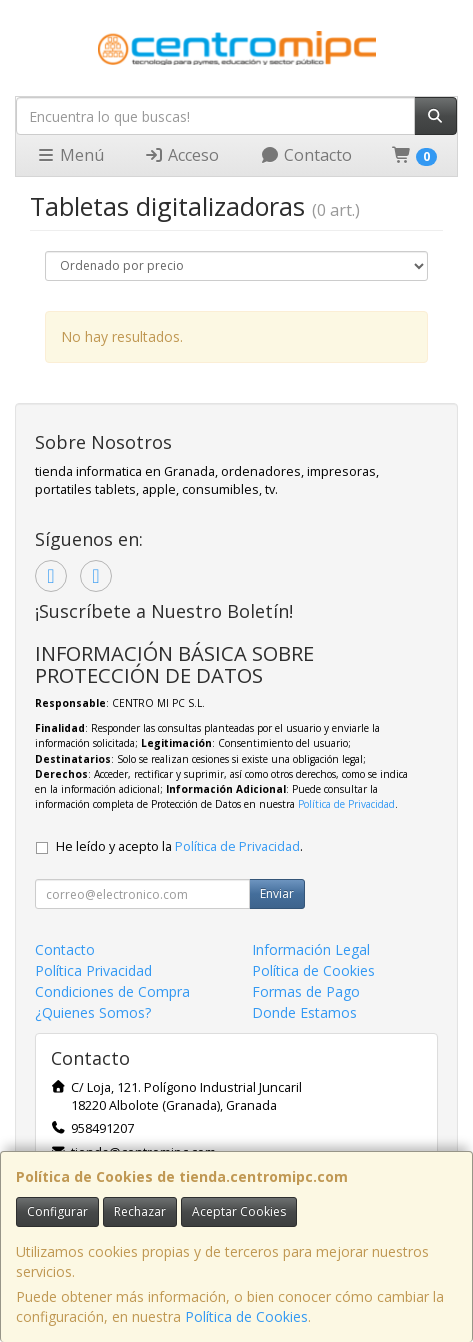  What do you see at coordinates (246, 1316) in the screenshot?
I see `Política de Cookies` at bounding box center [246, 1316].